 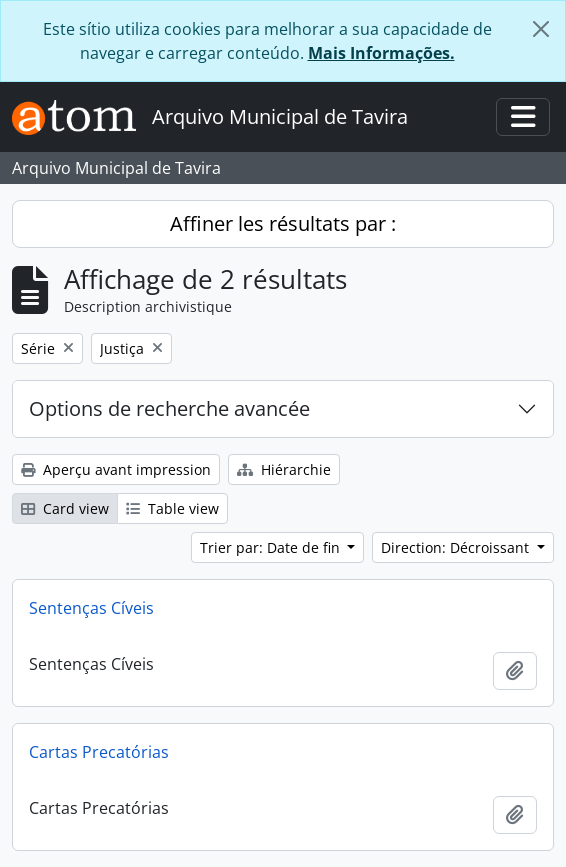 What do you see at coordinates (541, 29) in the screenshot?
I see `[Fermer]` at bounding box center [541, 29].